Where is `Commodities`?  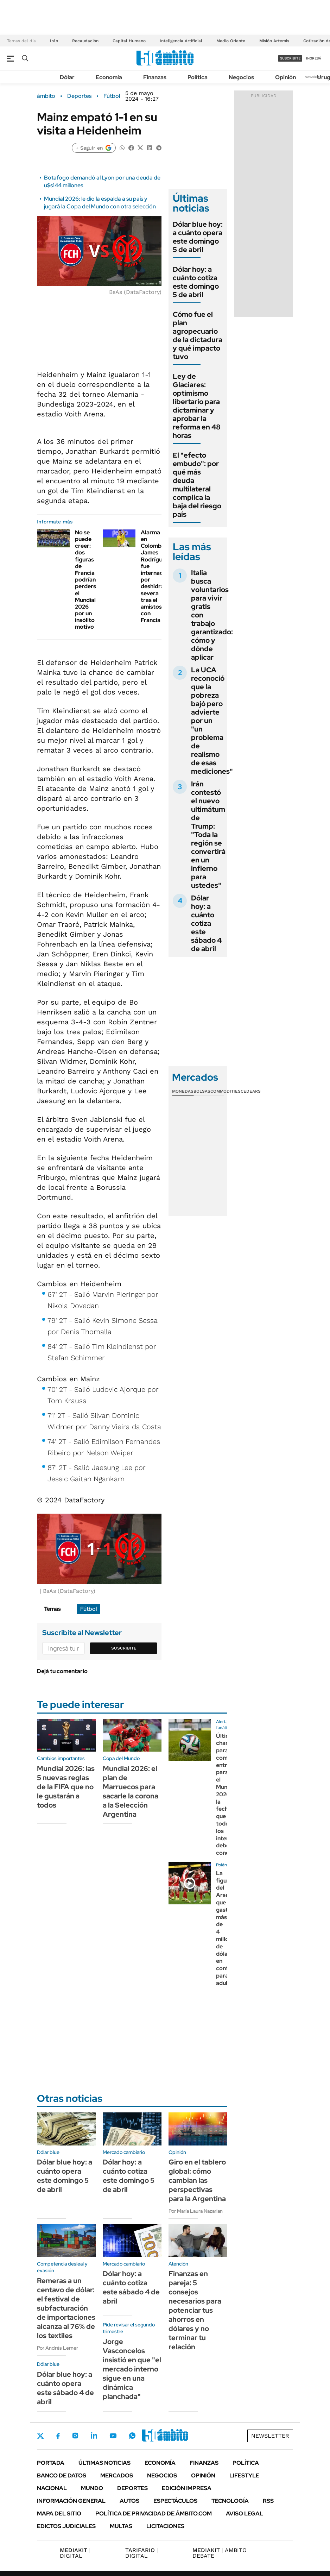
Commodities is located at coordinates (225, 1091).